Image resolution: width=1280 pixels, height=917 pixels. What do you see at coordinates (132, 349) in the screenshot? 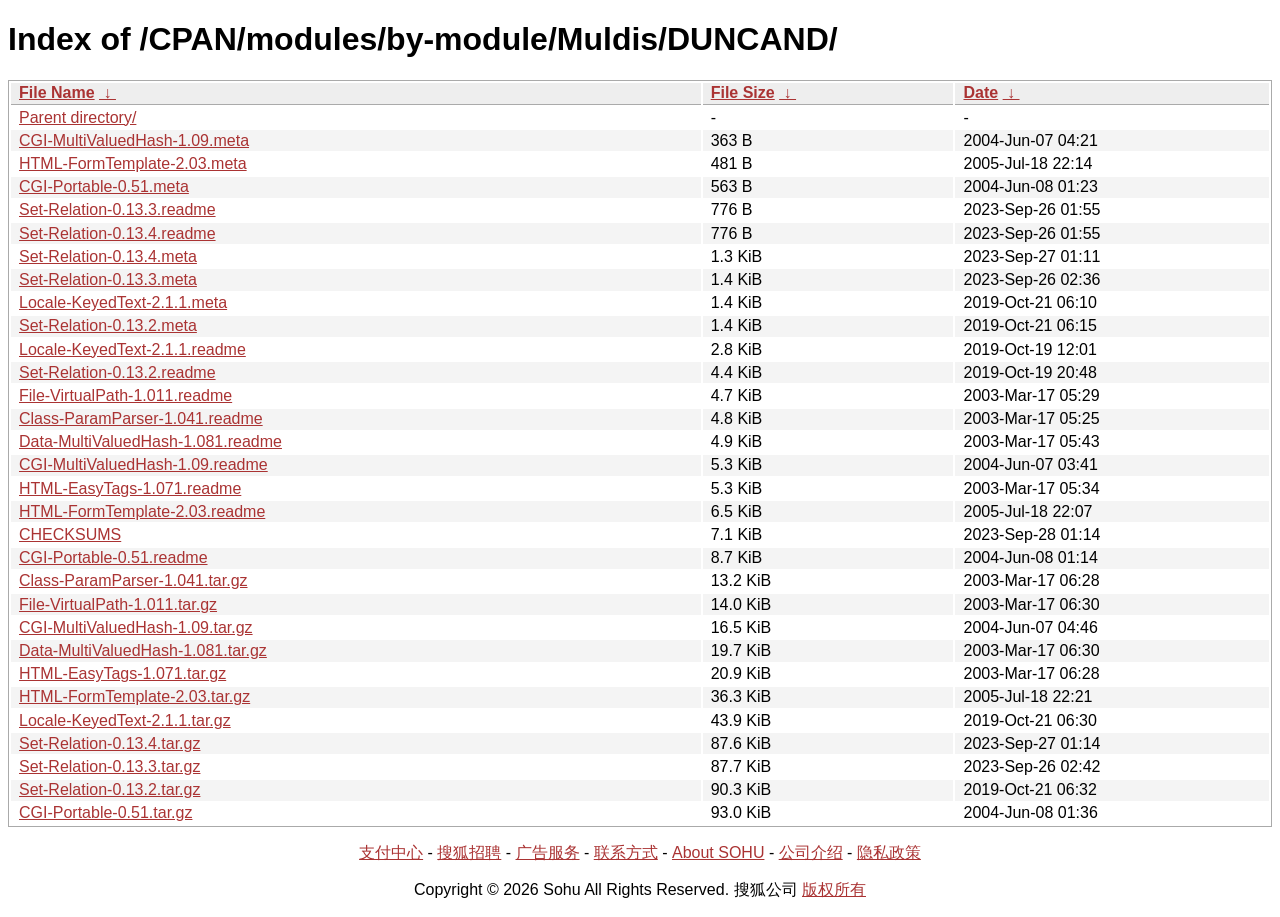
I see `Locale-KeyedText-2.1.1.readme` at bounding box center [132, 349].